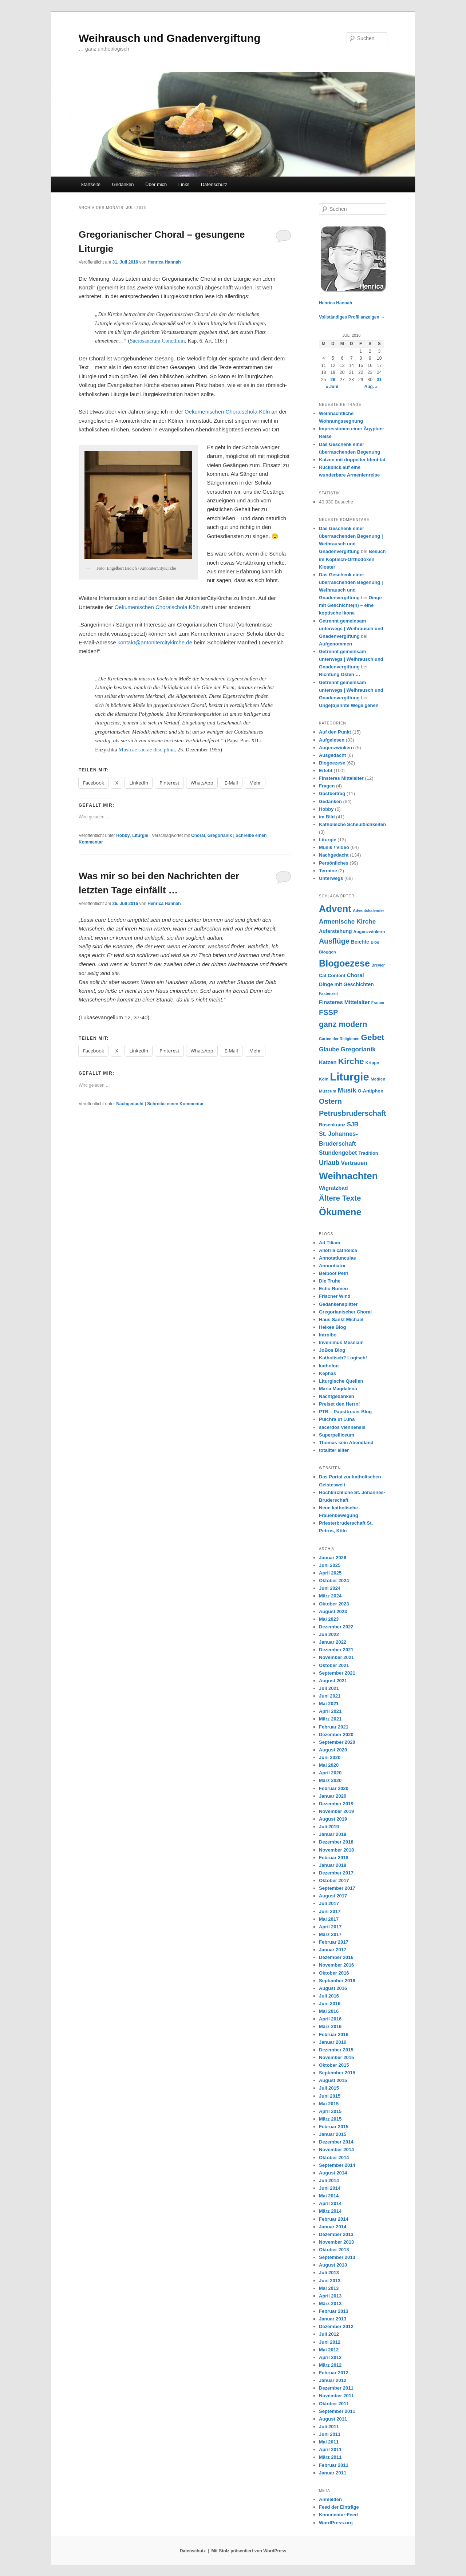  What do you see at coordinates (332, 2134) in the screenshot?
I see `Januar 2015` at bounding box center [332, 2134].